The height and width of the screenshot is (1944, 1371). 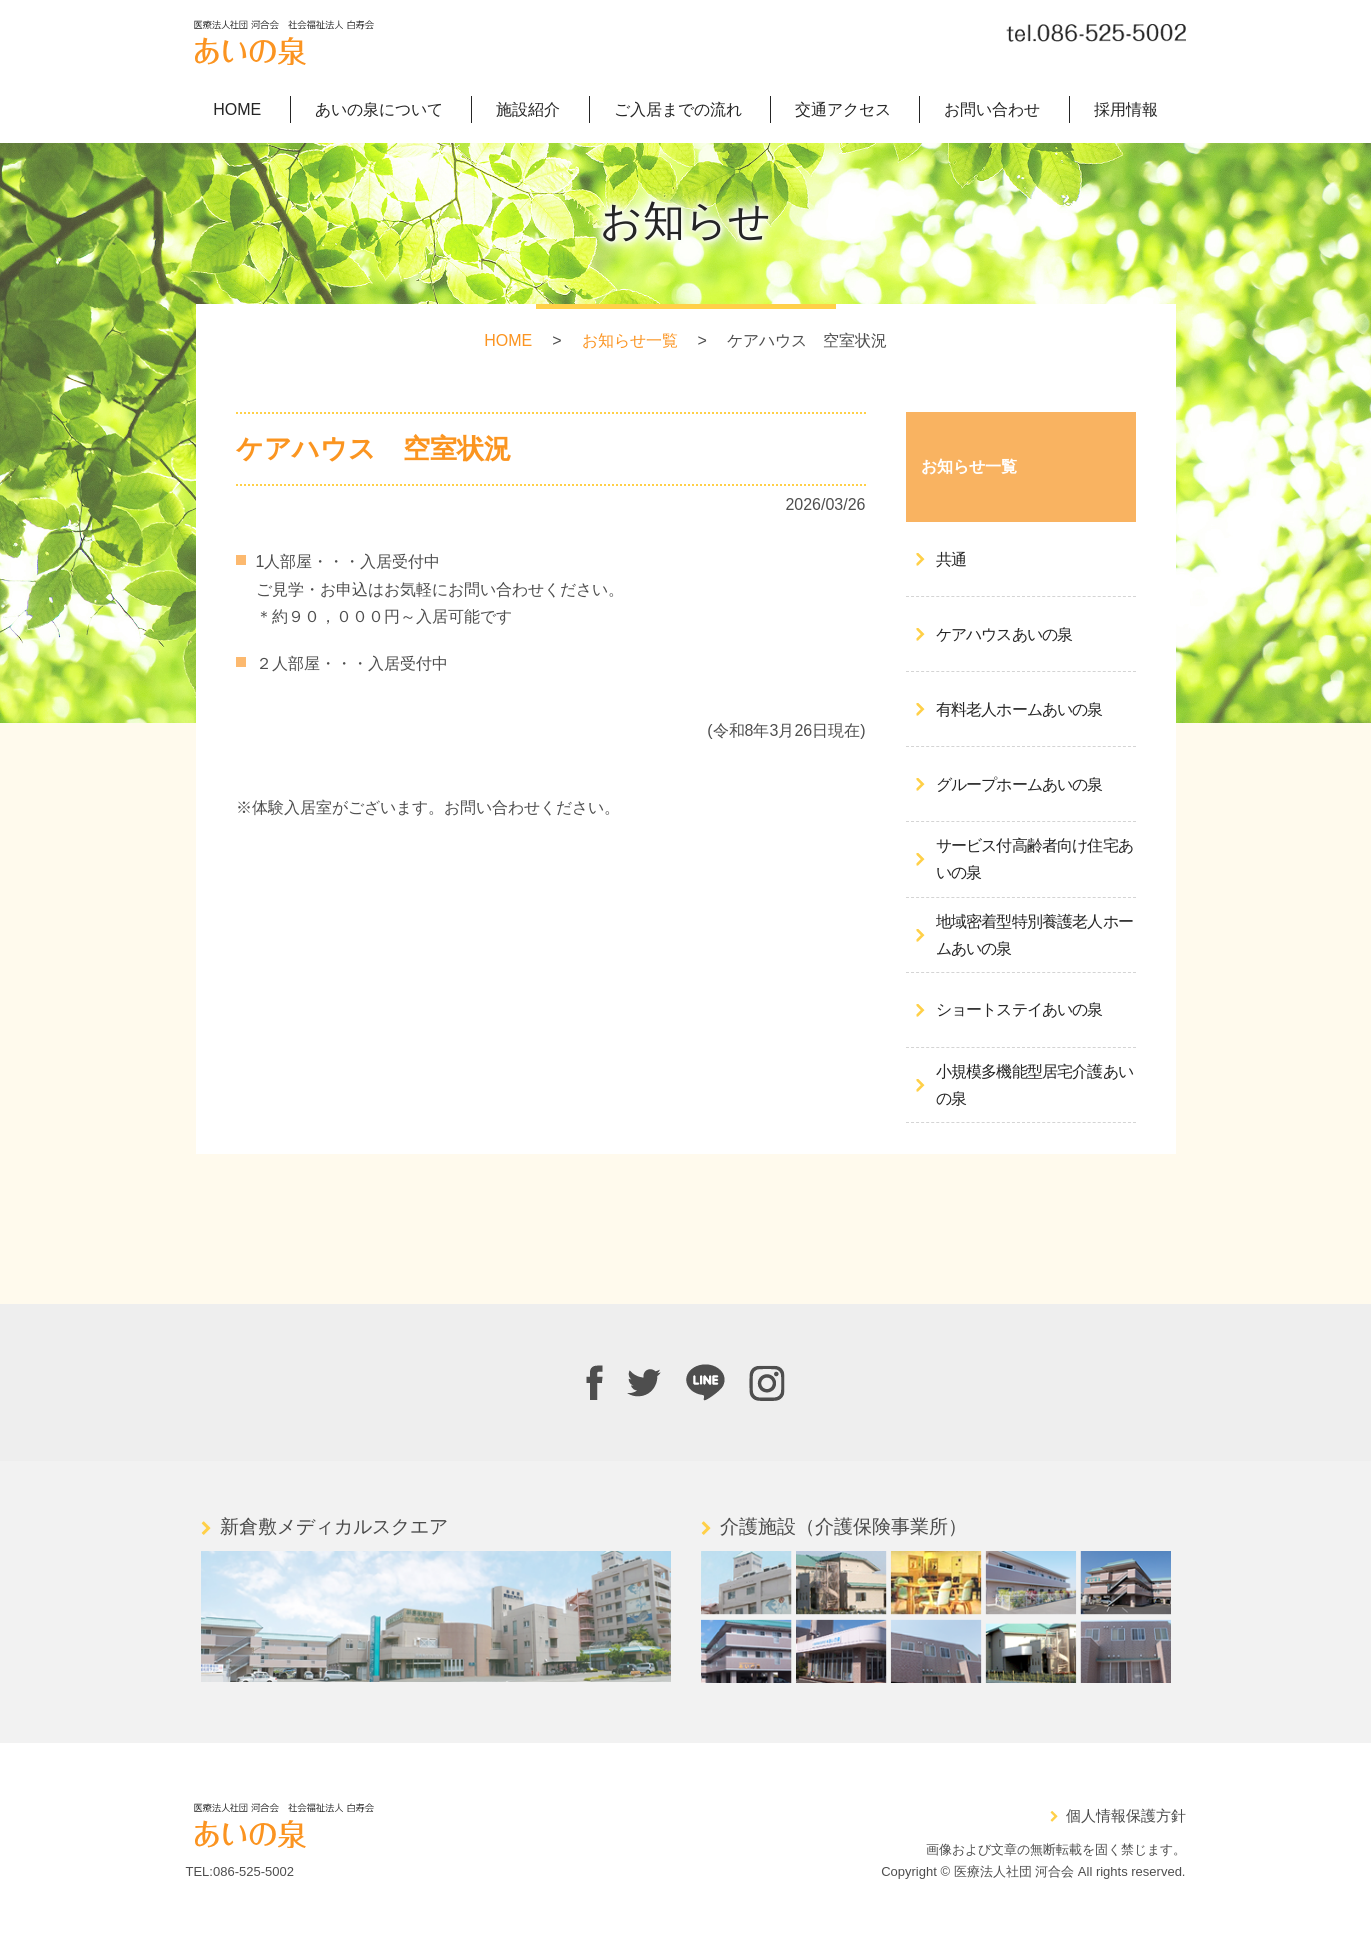 What do you see at coordinates (843, 1527) in the screenshot?
I see `介護施設（介護保険事業所）` at bounding box center [843, 1527].